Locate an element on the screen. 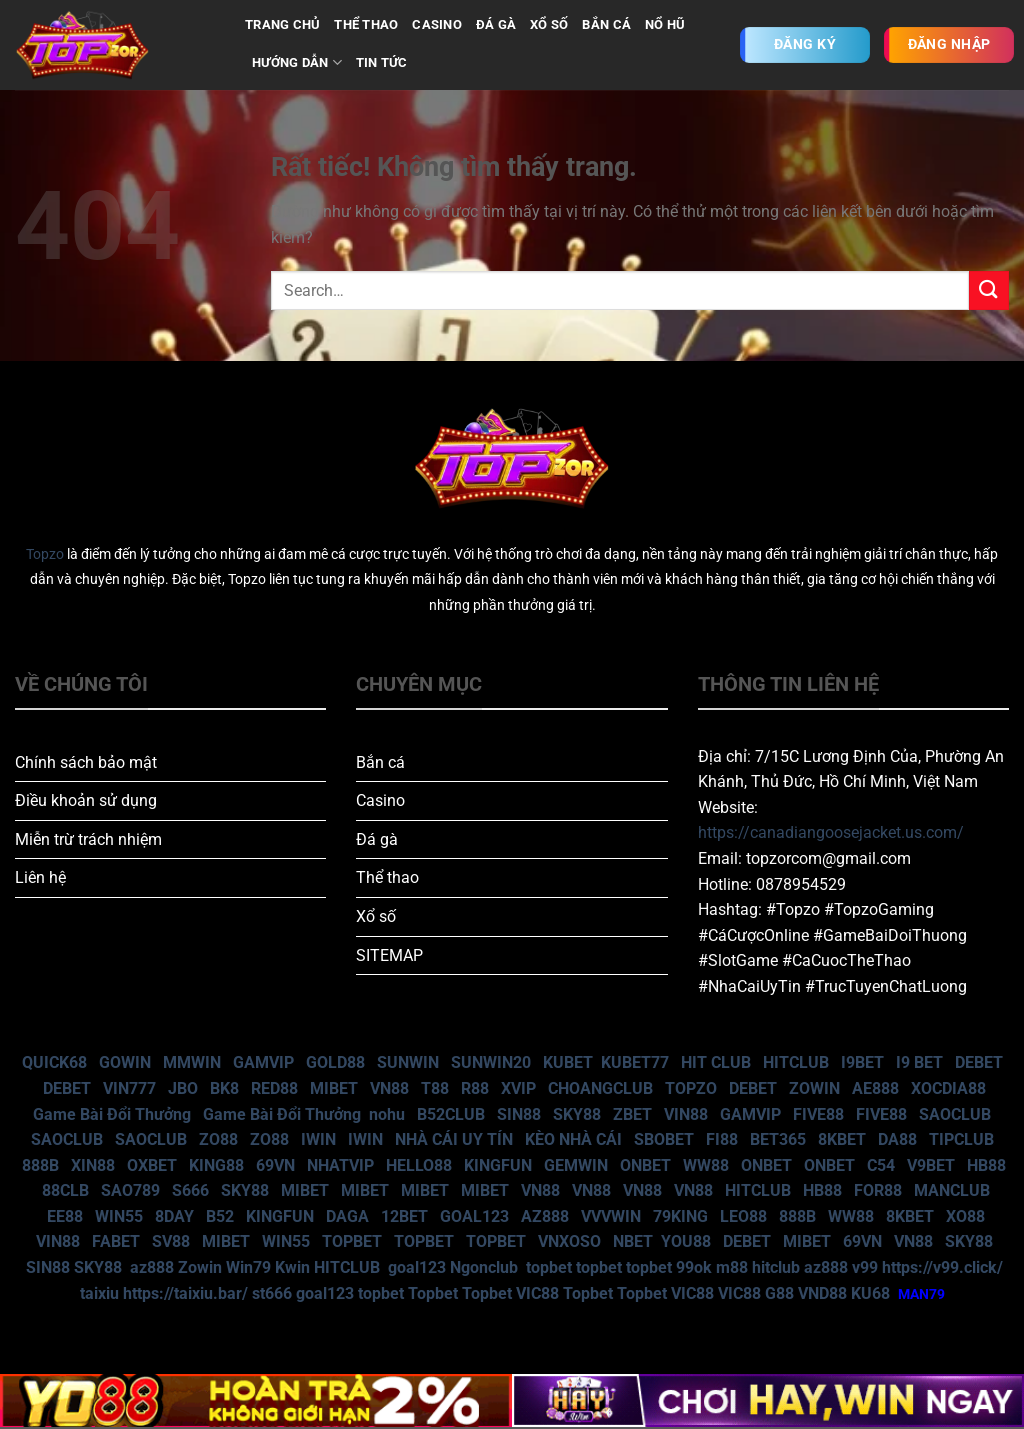 The image size is (1024, 1429). LEO88 is located at coordinates (743, 1216).